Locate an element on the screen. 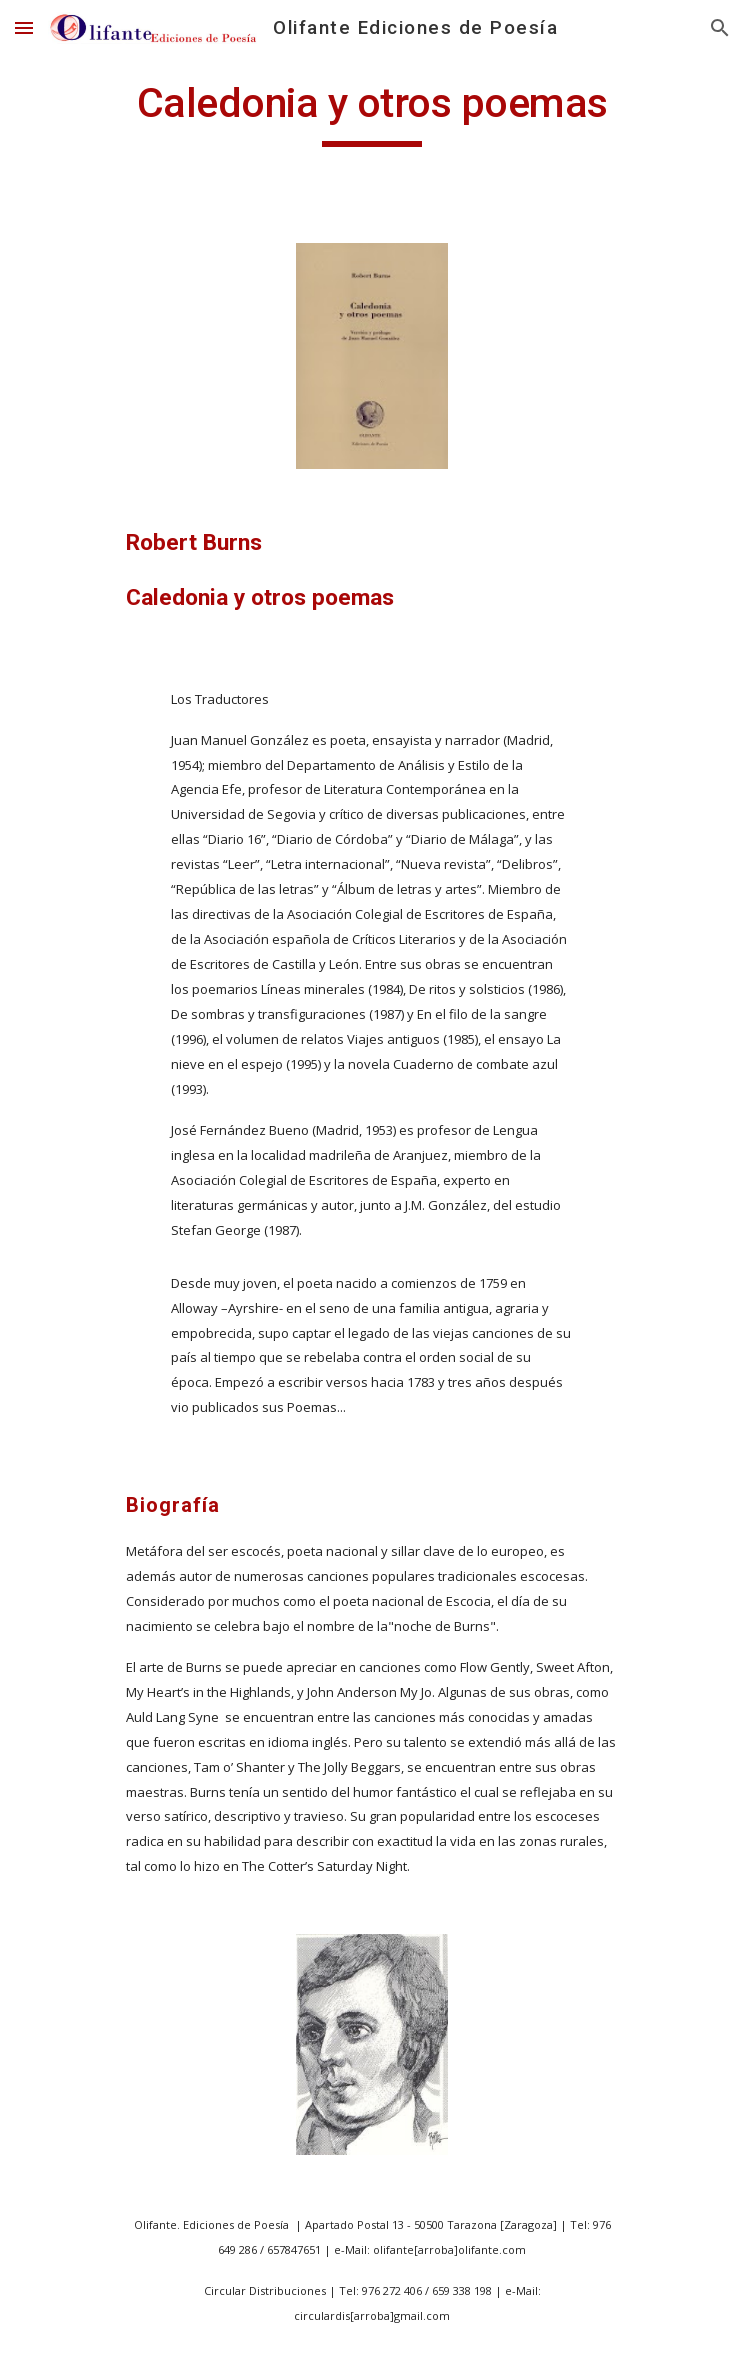 Image resolution: width=744 pixels, height=2359 pixels. [button] is located at coordinates (24, 27).